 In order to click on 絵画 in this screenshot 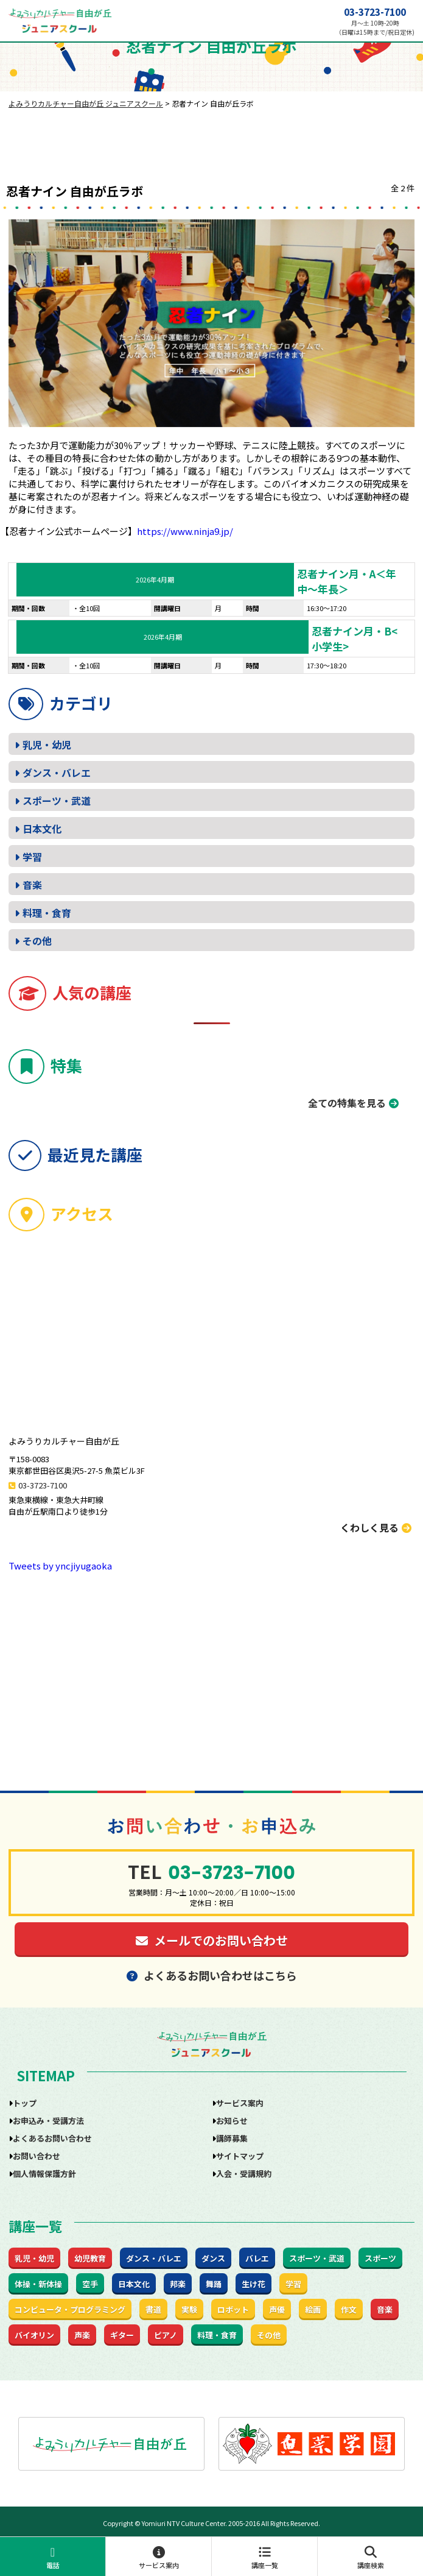, I will do `click(313, 2309)`.